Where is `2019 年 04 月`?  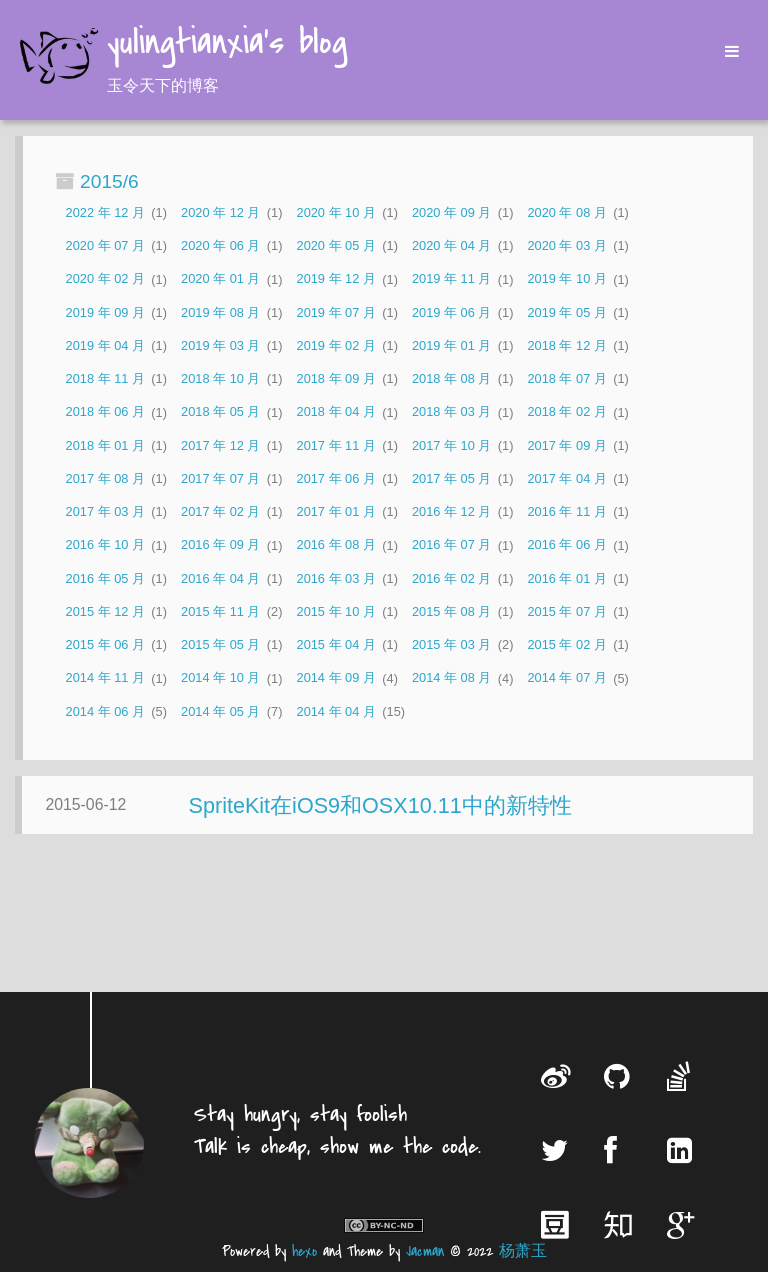
2019 年 04 月 is located at coordinates (105, 345).